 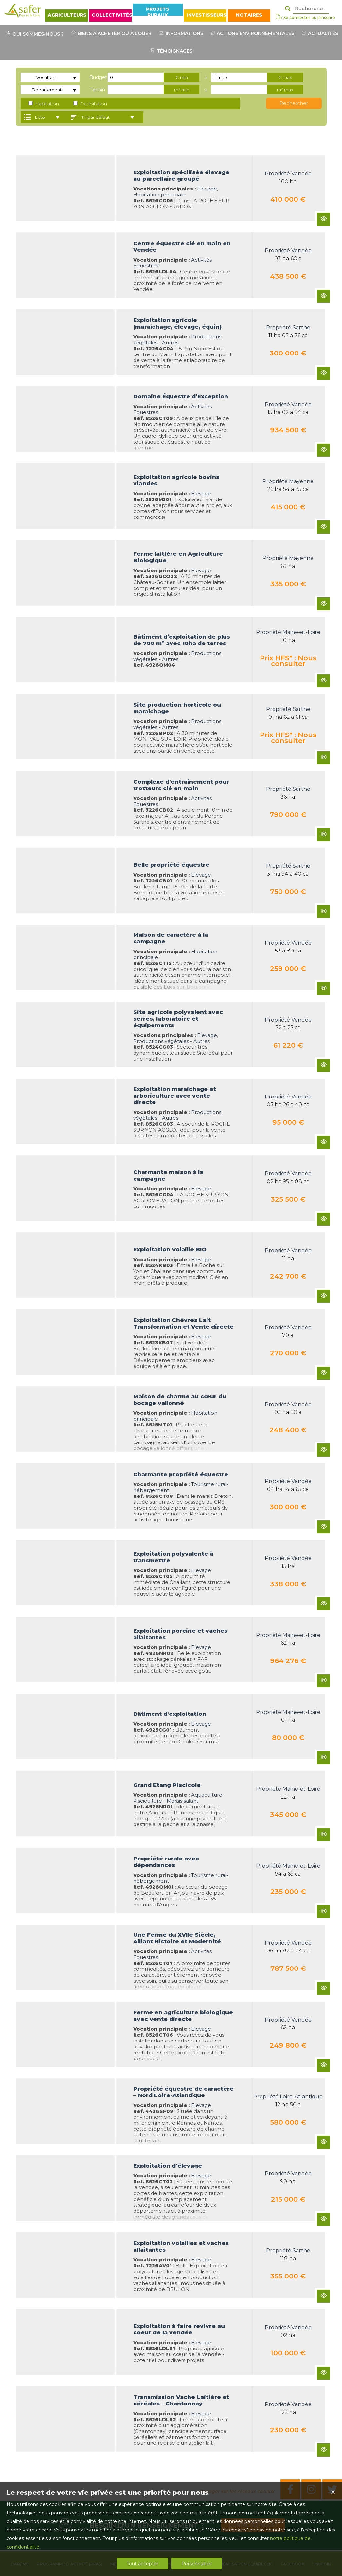 What do you see at coordinates (196, 2564) in the screenshot?
I see `Personnaliser` at bounding box center [196, 2564].